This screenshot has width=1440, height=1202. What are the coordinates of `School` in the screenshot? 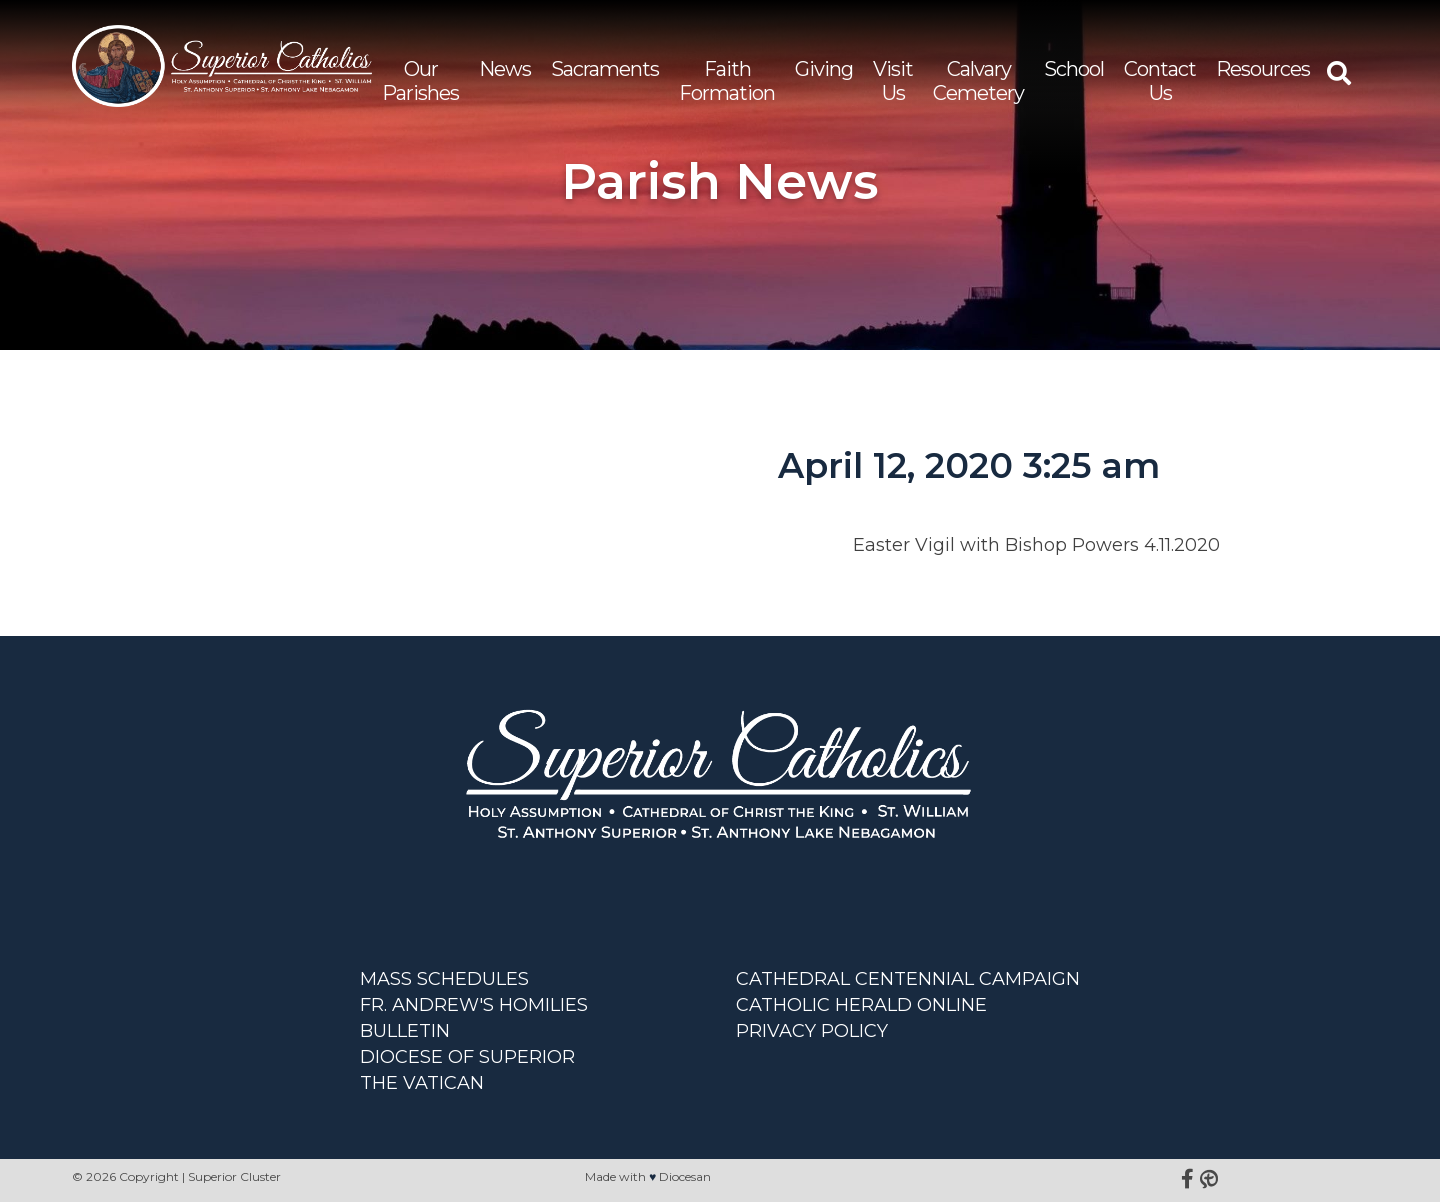 It's located at (1074, 69).